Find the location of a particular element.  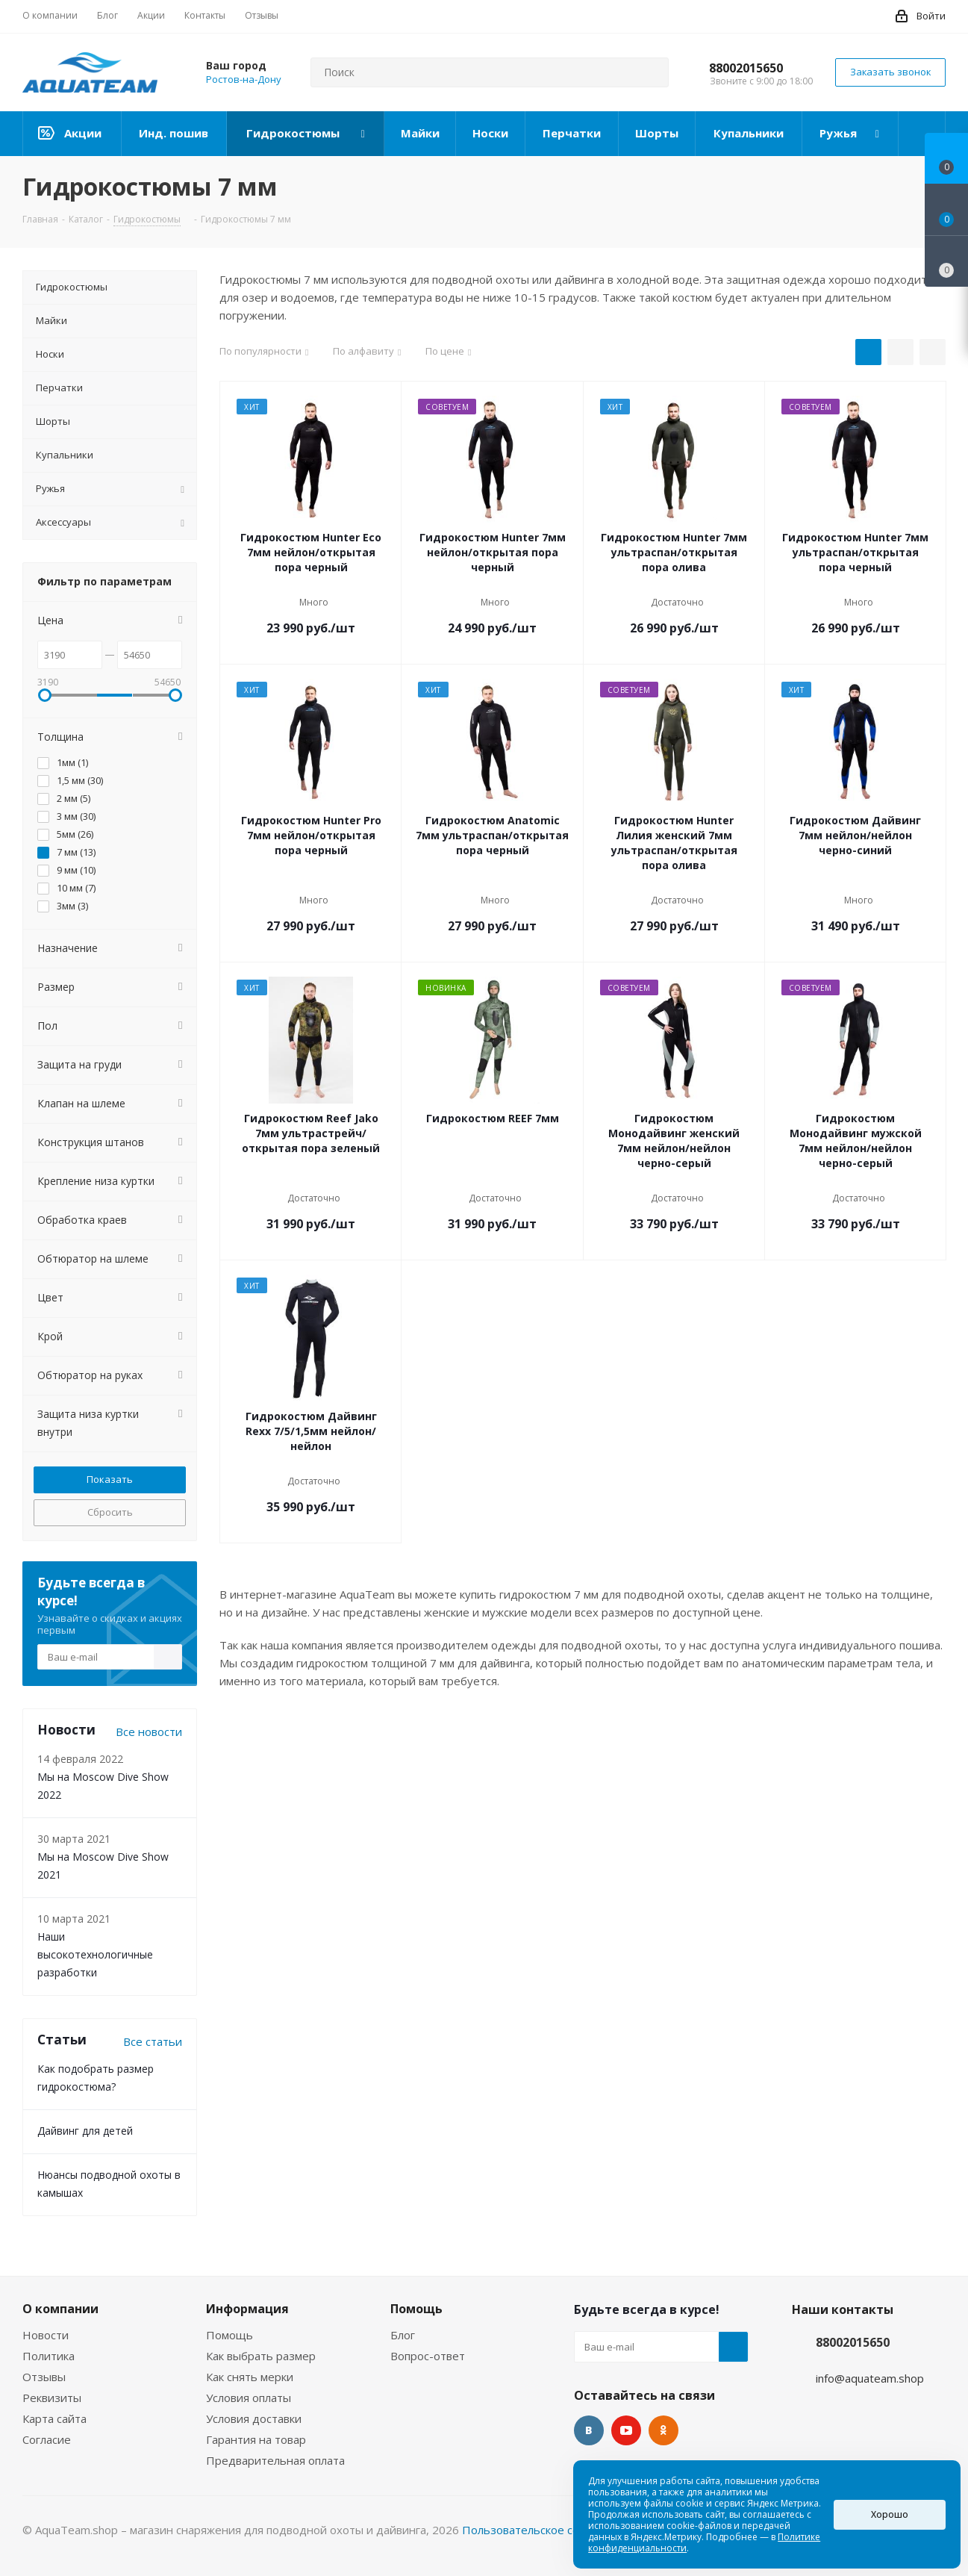

Помощь is located at coordinates (229, 2334).